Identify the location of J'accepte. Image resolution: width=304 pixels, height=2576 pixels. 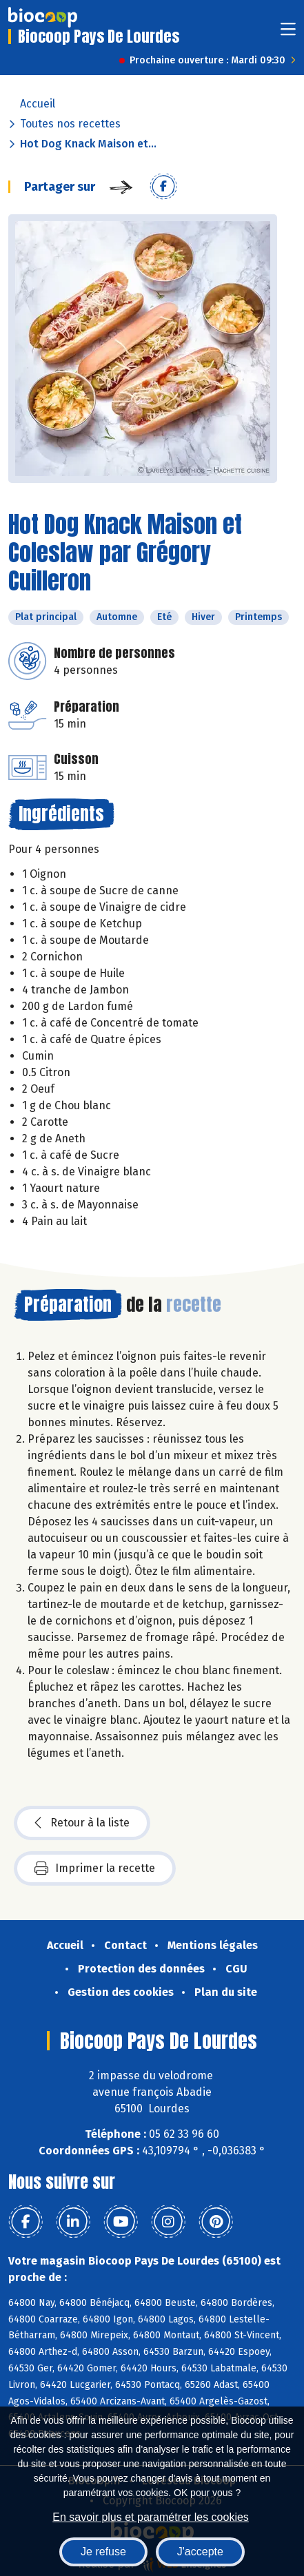
(200, 2551).